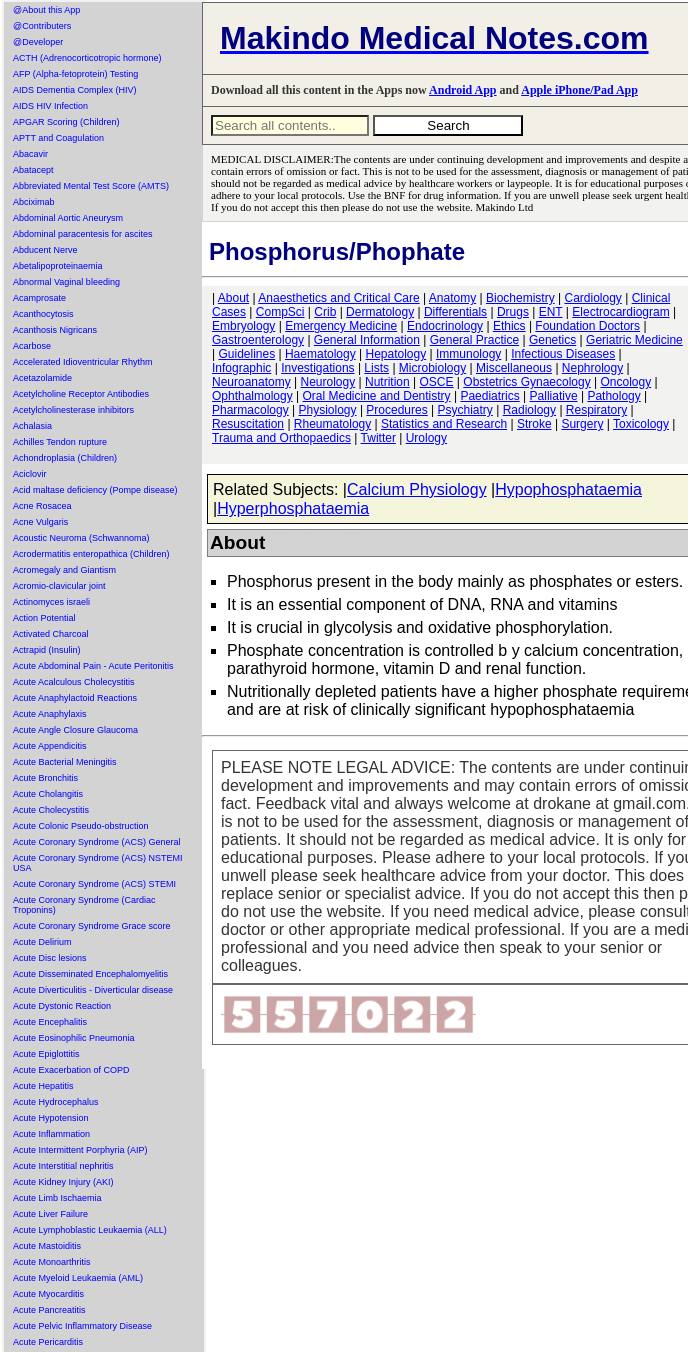  What do you see at coordinates (78, 1278) in the screenshot?
I see `Acute Myeloid Leukaemia (AML)` at bounding box center [78, 1278].